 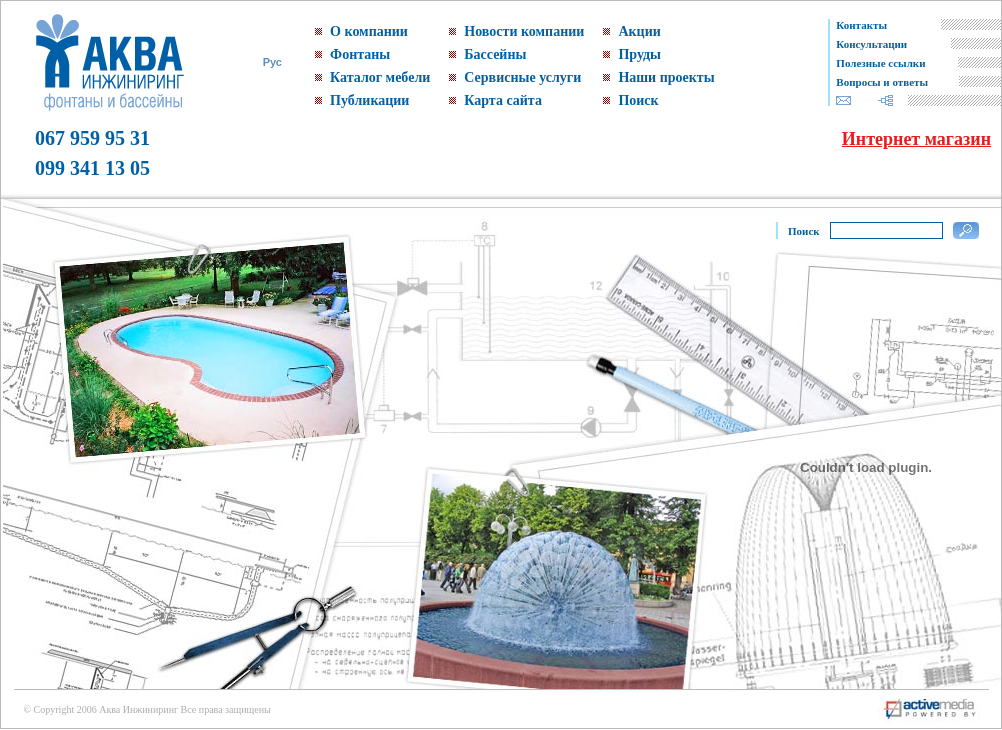 I want to click on Бассейны, so click(x=495, y=54).